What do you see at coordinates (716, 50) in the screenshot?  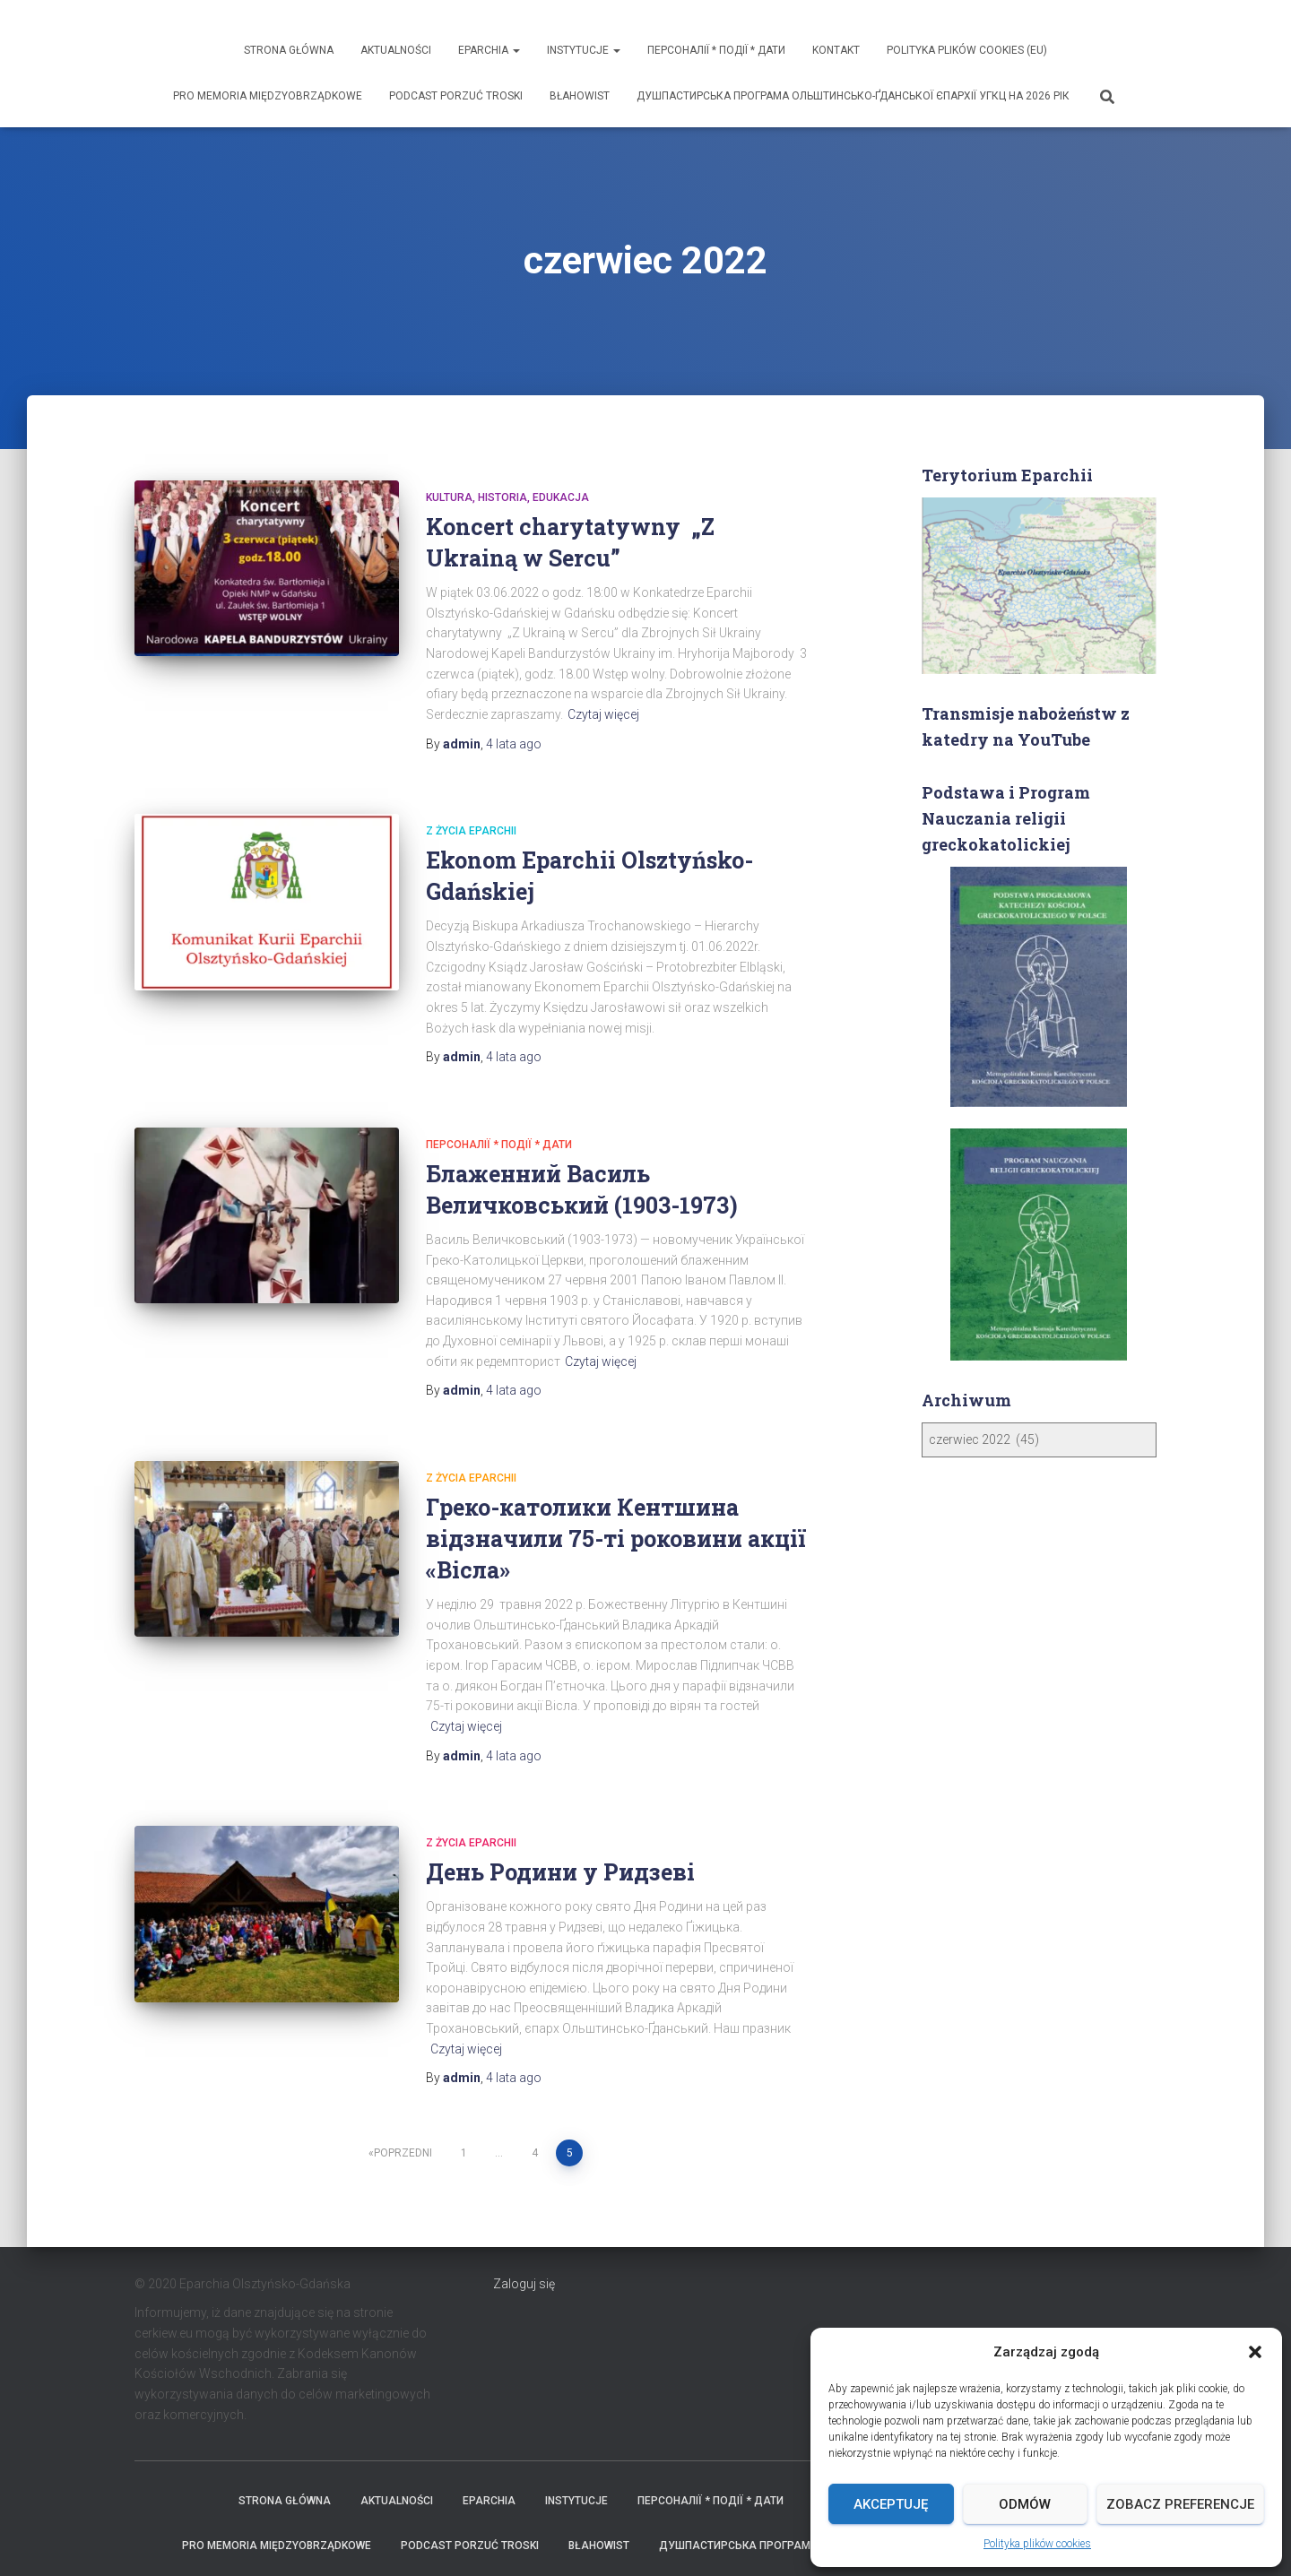 I see `ПЕРСОНАЛІЇ * ПОДІЇ * ДАТИ` at bounding box center [716, 50].